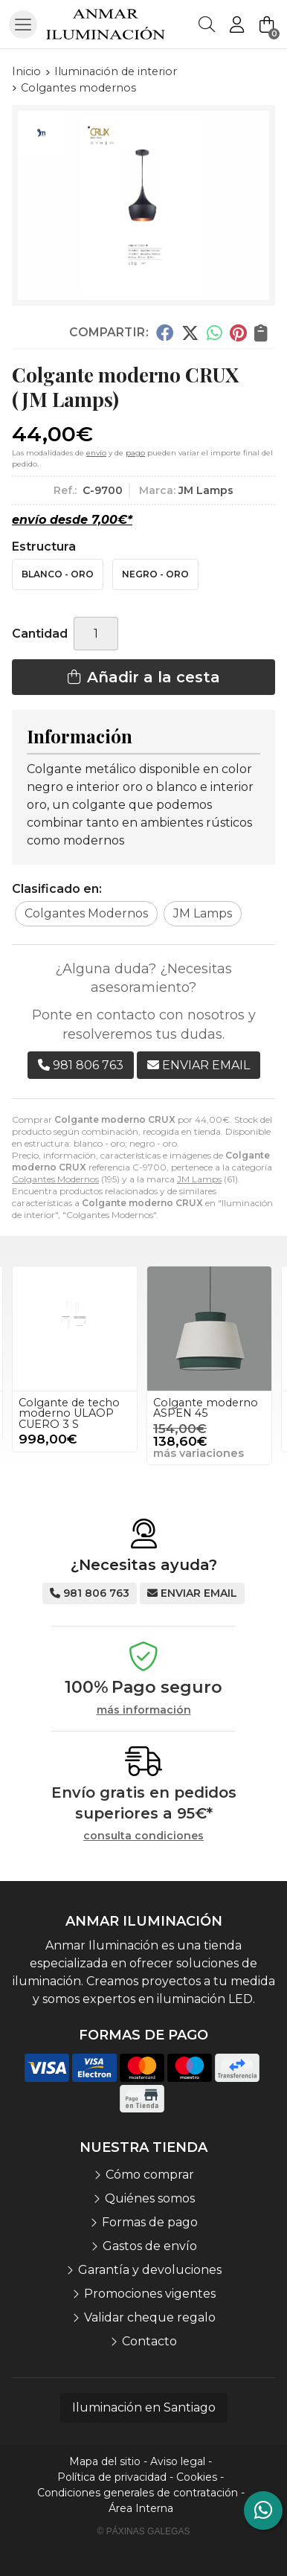 Image resolution: width=287 pixels, height=2576 pixels. What do you see at coordinates (150, 2198) in the screenshot?
I see `Quiénes somos` at bounding box center [150, 2198].